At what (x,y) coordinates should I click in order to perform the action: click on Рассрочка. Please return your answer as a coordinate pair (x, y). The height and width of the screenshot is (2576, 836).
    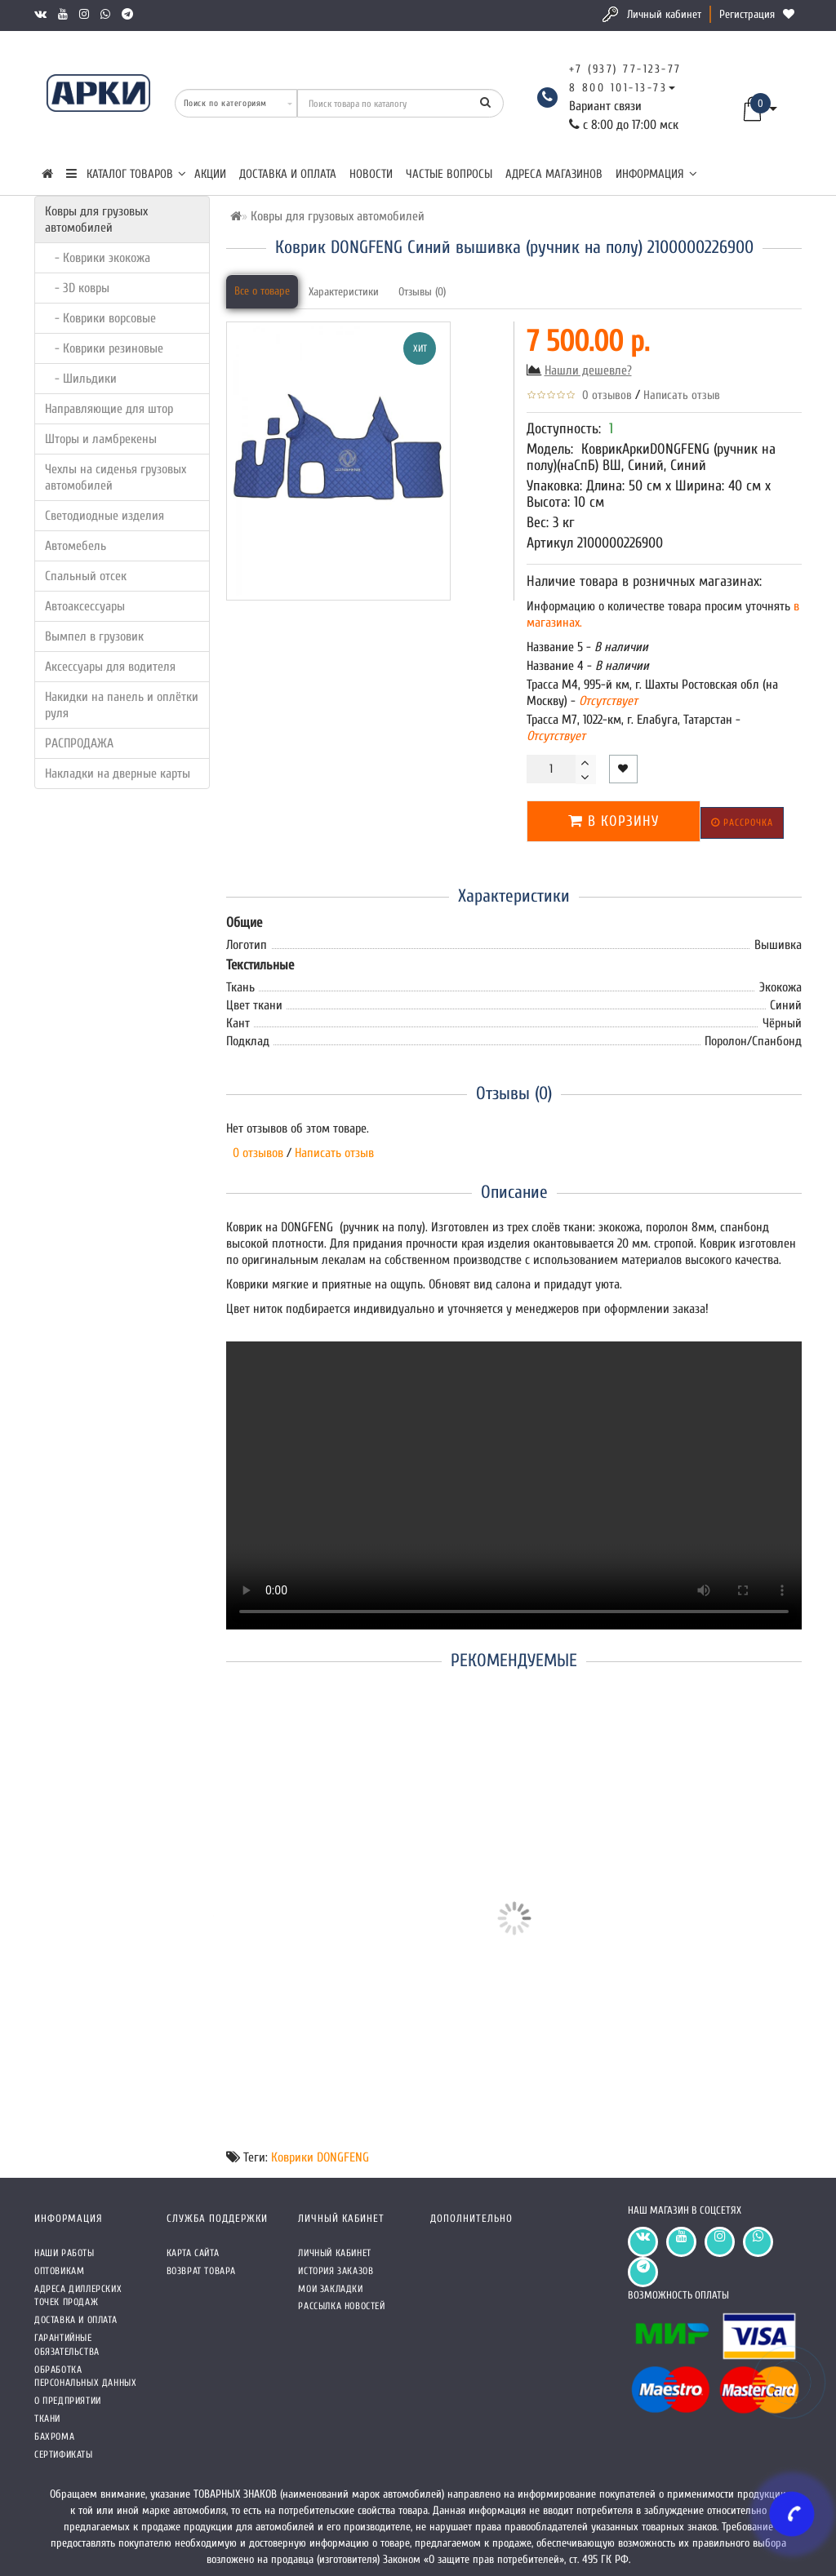
    Looking at the image, I should click on (742, 822).